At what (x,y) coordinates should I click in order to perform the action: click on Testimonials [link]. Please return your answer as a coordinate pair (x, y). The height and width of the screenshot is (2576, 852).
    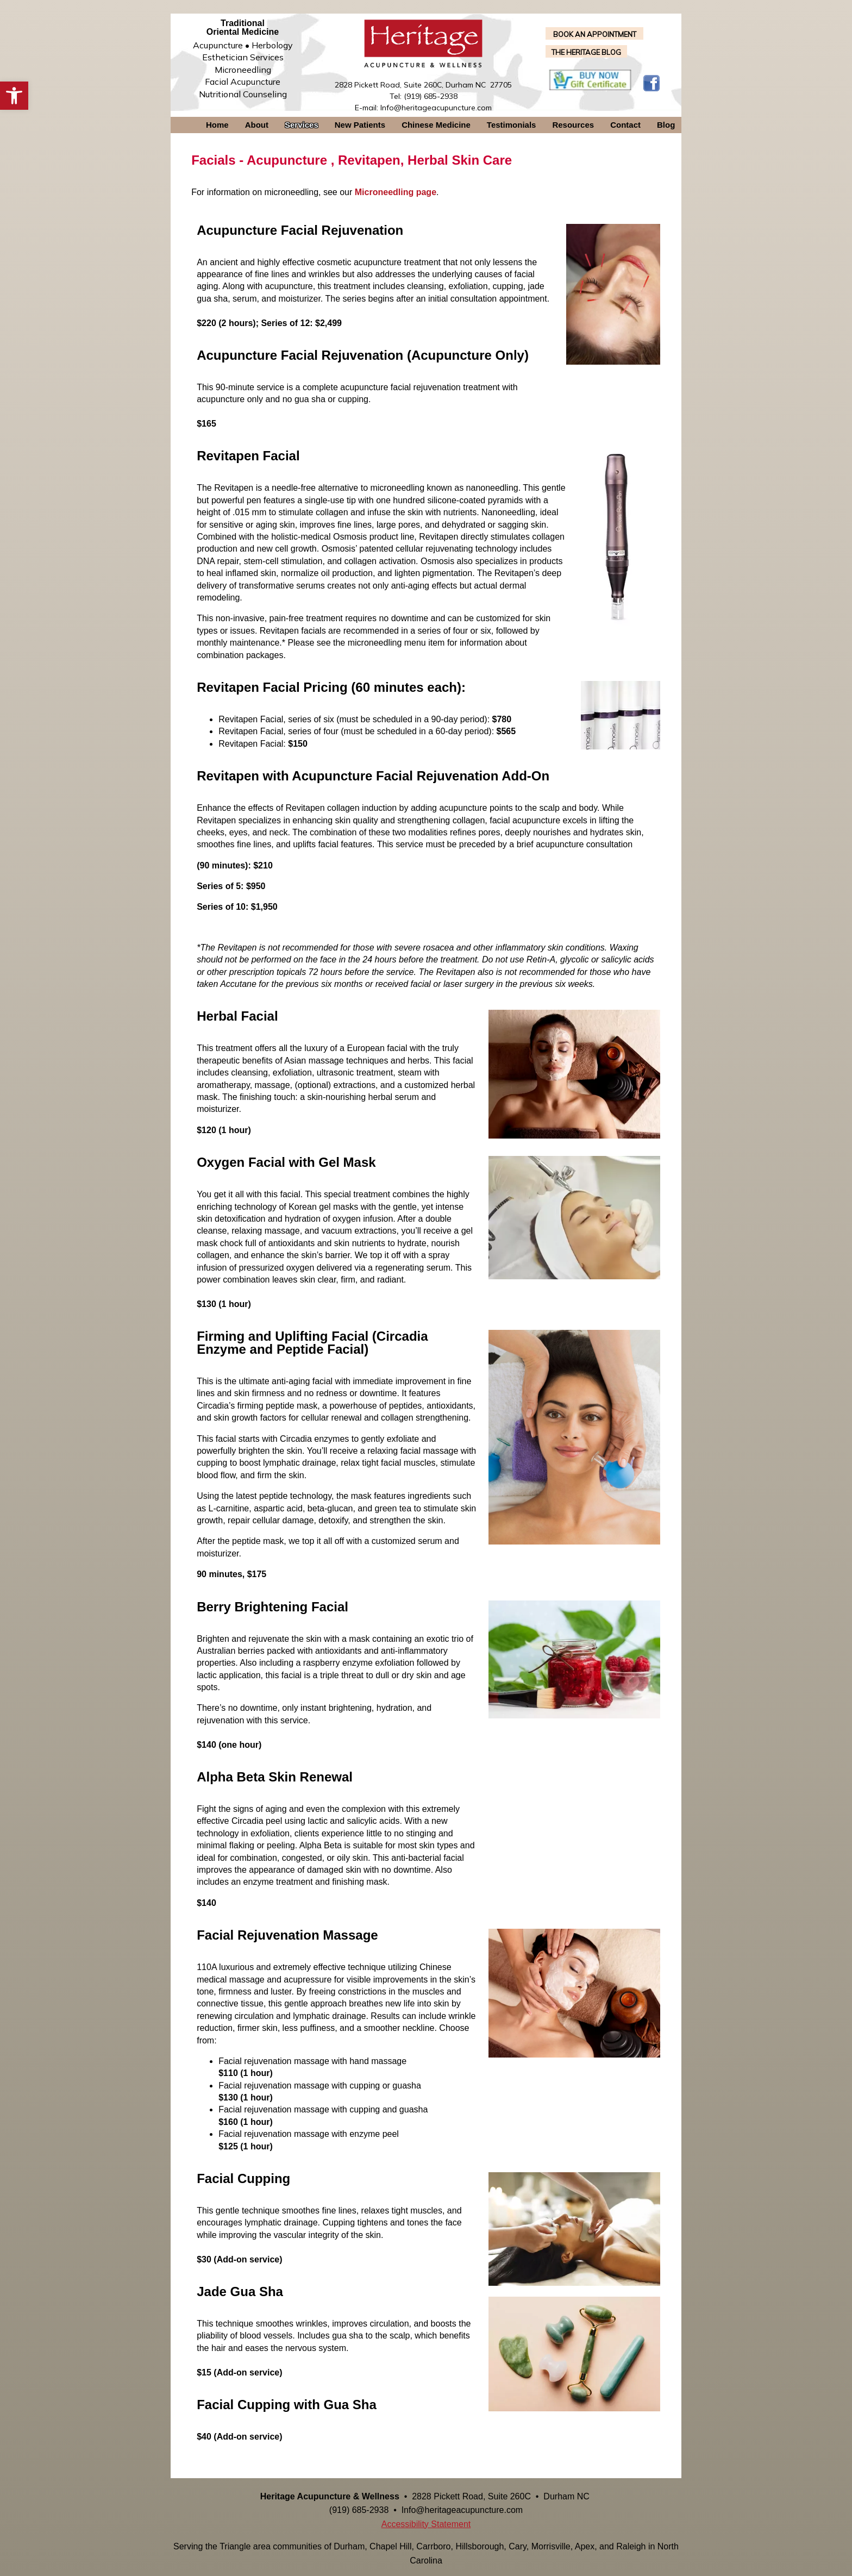
    Looking at the image, I should click on (511, 124).